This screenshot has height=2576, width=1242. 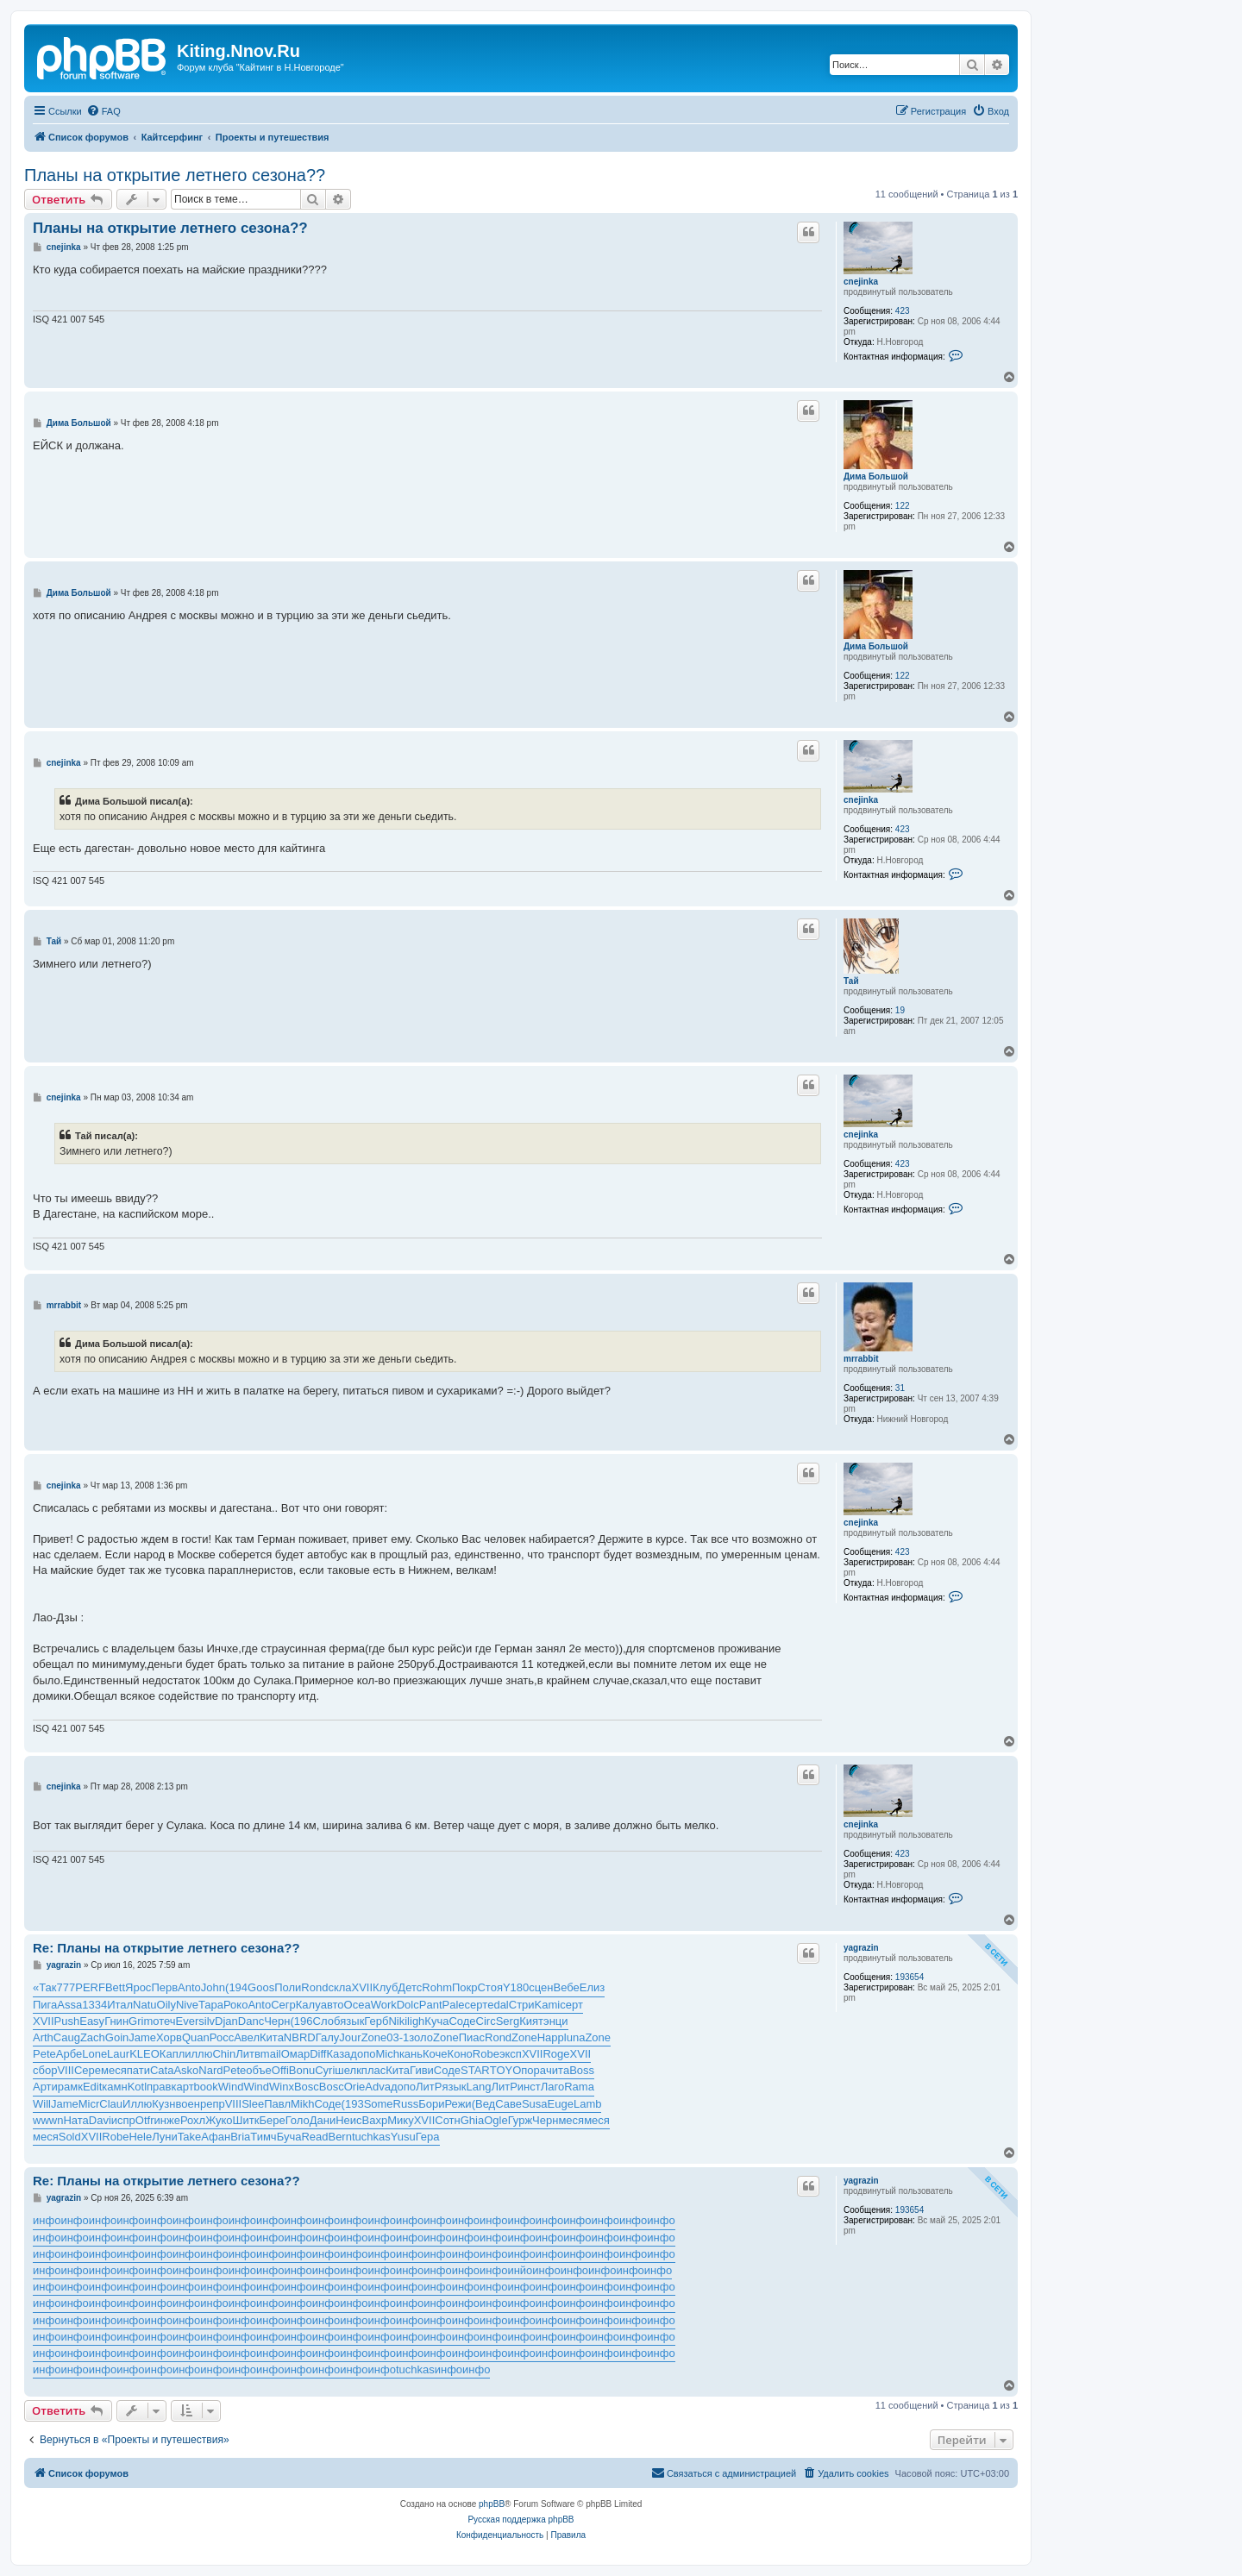 What do you see at coordinates (300, 2037) in the screenshot?
I see `NBRD` at bounding box center [300, 2037].